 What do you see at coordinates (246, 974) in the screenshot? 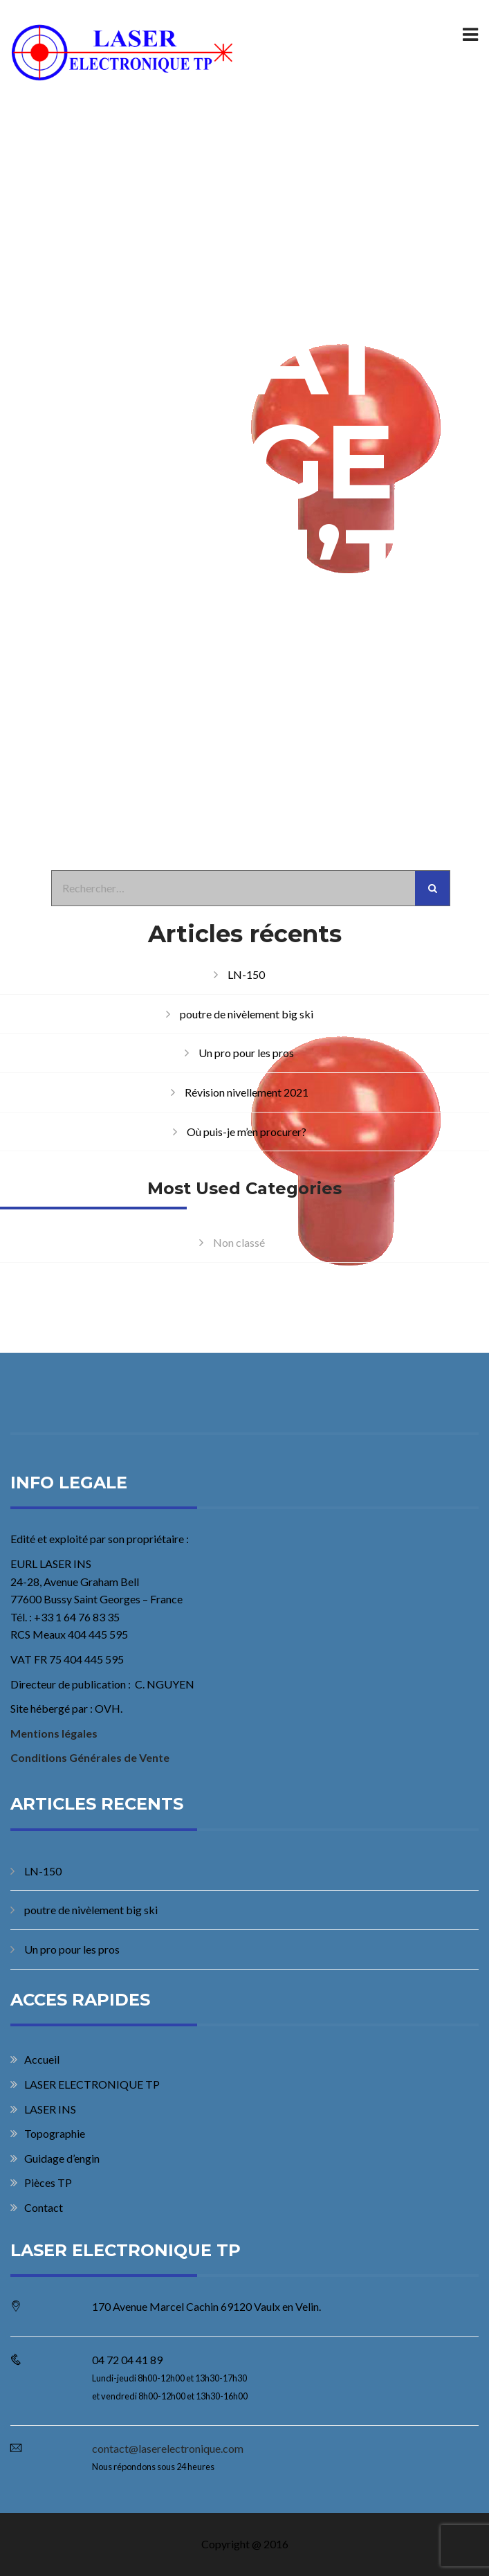
I see `LN-150` at bounding box center [246, 974].